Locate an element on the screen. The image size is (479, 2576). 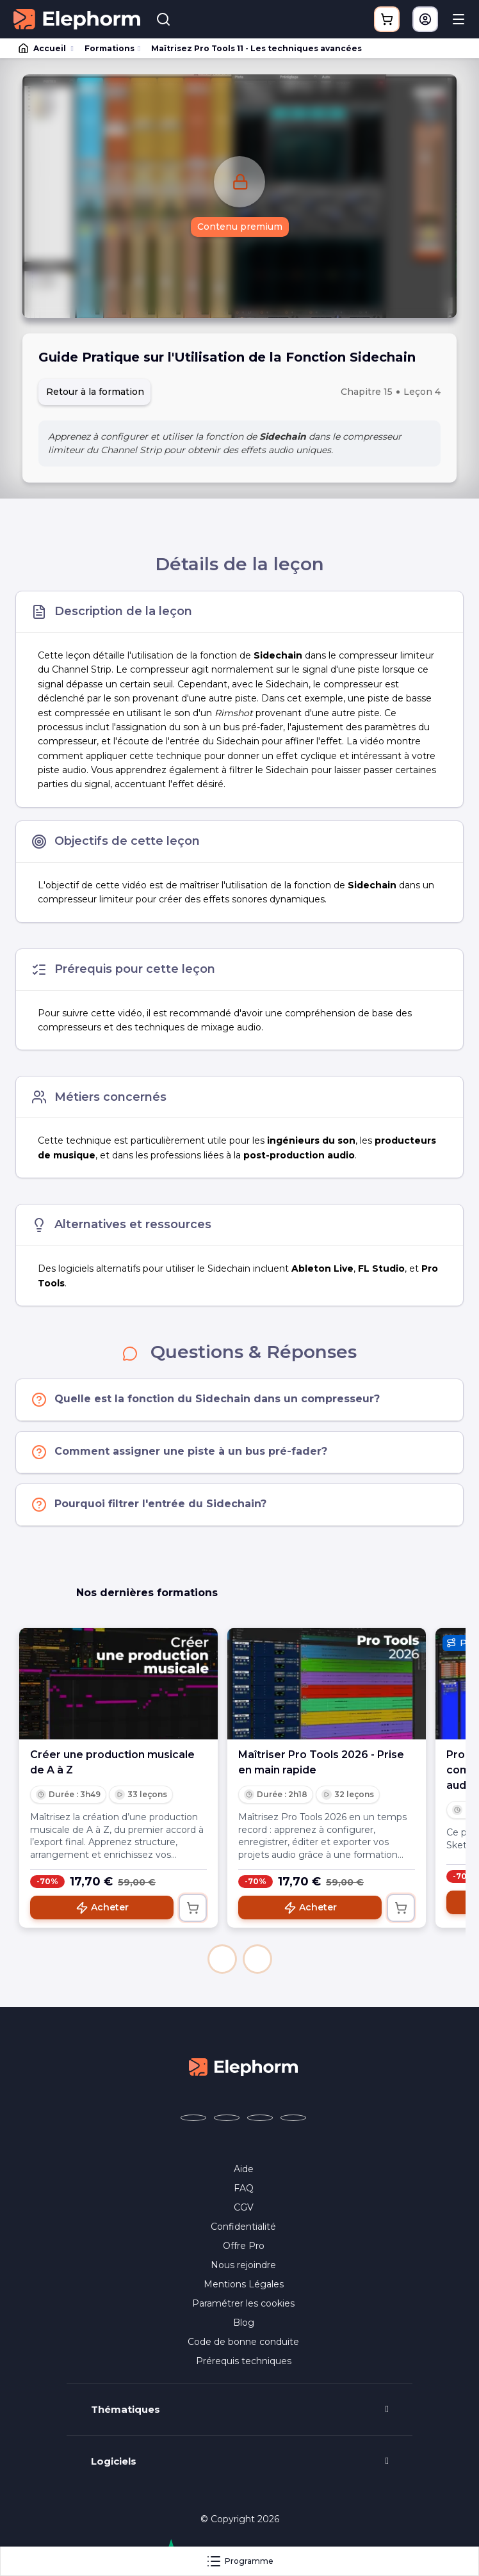
[Elephorm sur YouTube (nouvelle fenêtre)] is located at coordinates (260, 2118).